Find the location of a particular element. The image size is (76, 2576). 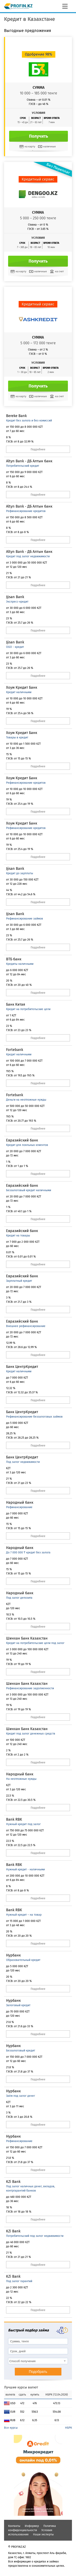

Контакты is located at coordinates (14, 2526).